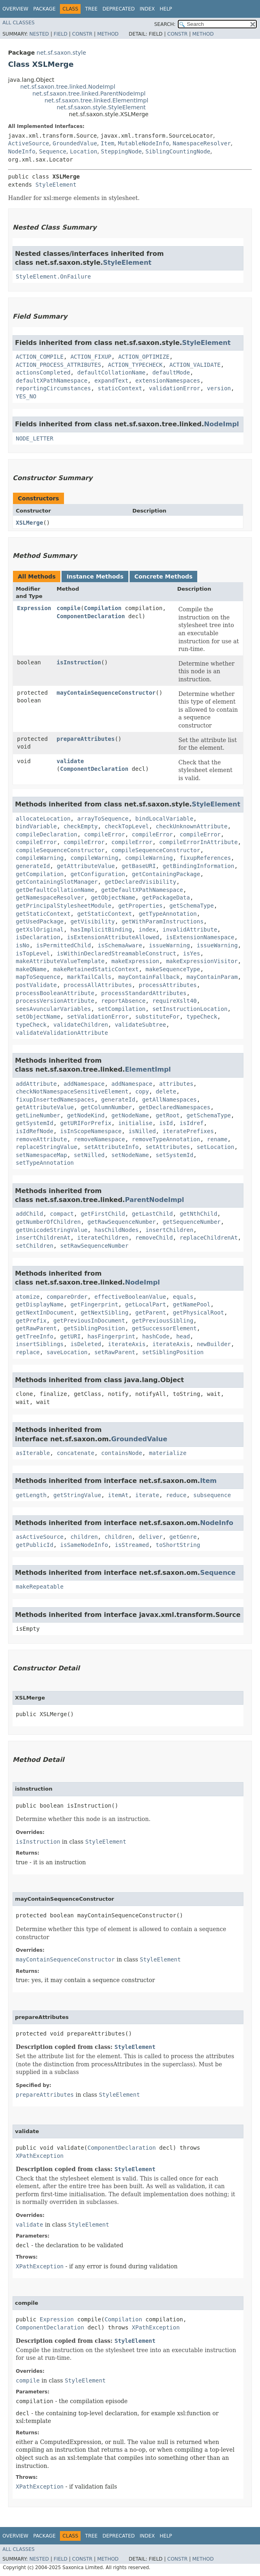 The height and width of the screenshot is (2576, 260). Describe the element at coordinates (166, 874) in the screenshot. I see `getContainingPackage` at that location.